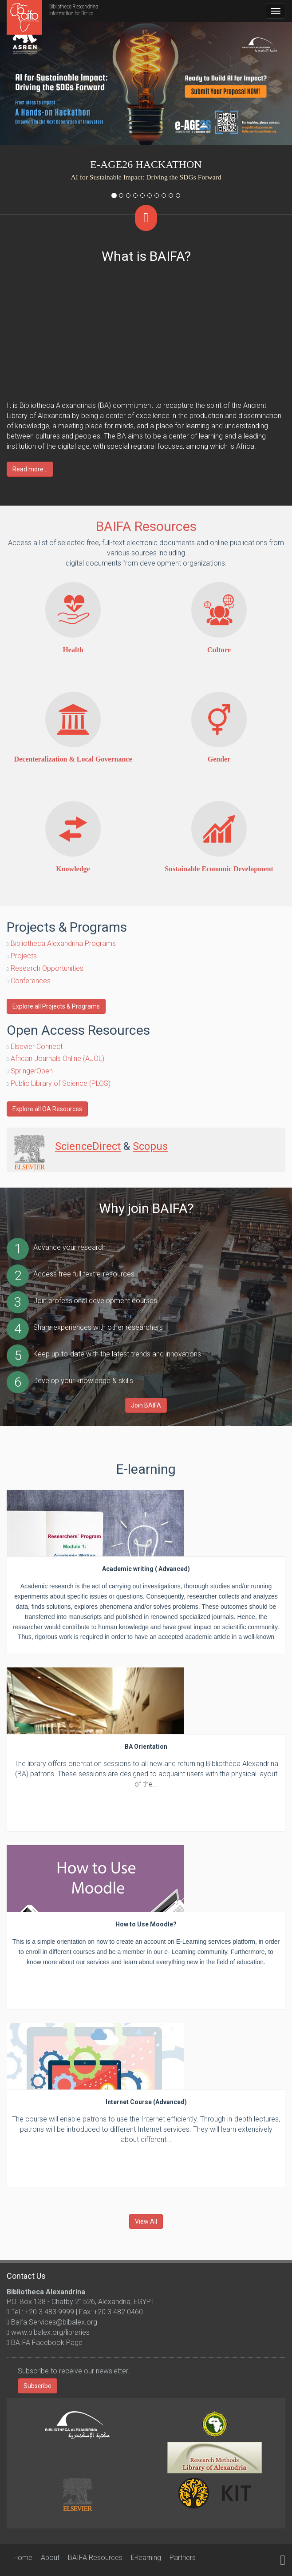  I want to click on Scopus, so click(150, 1146).